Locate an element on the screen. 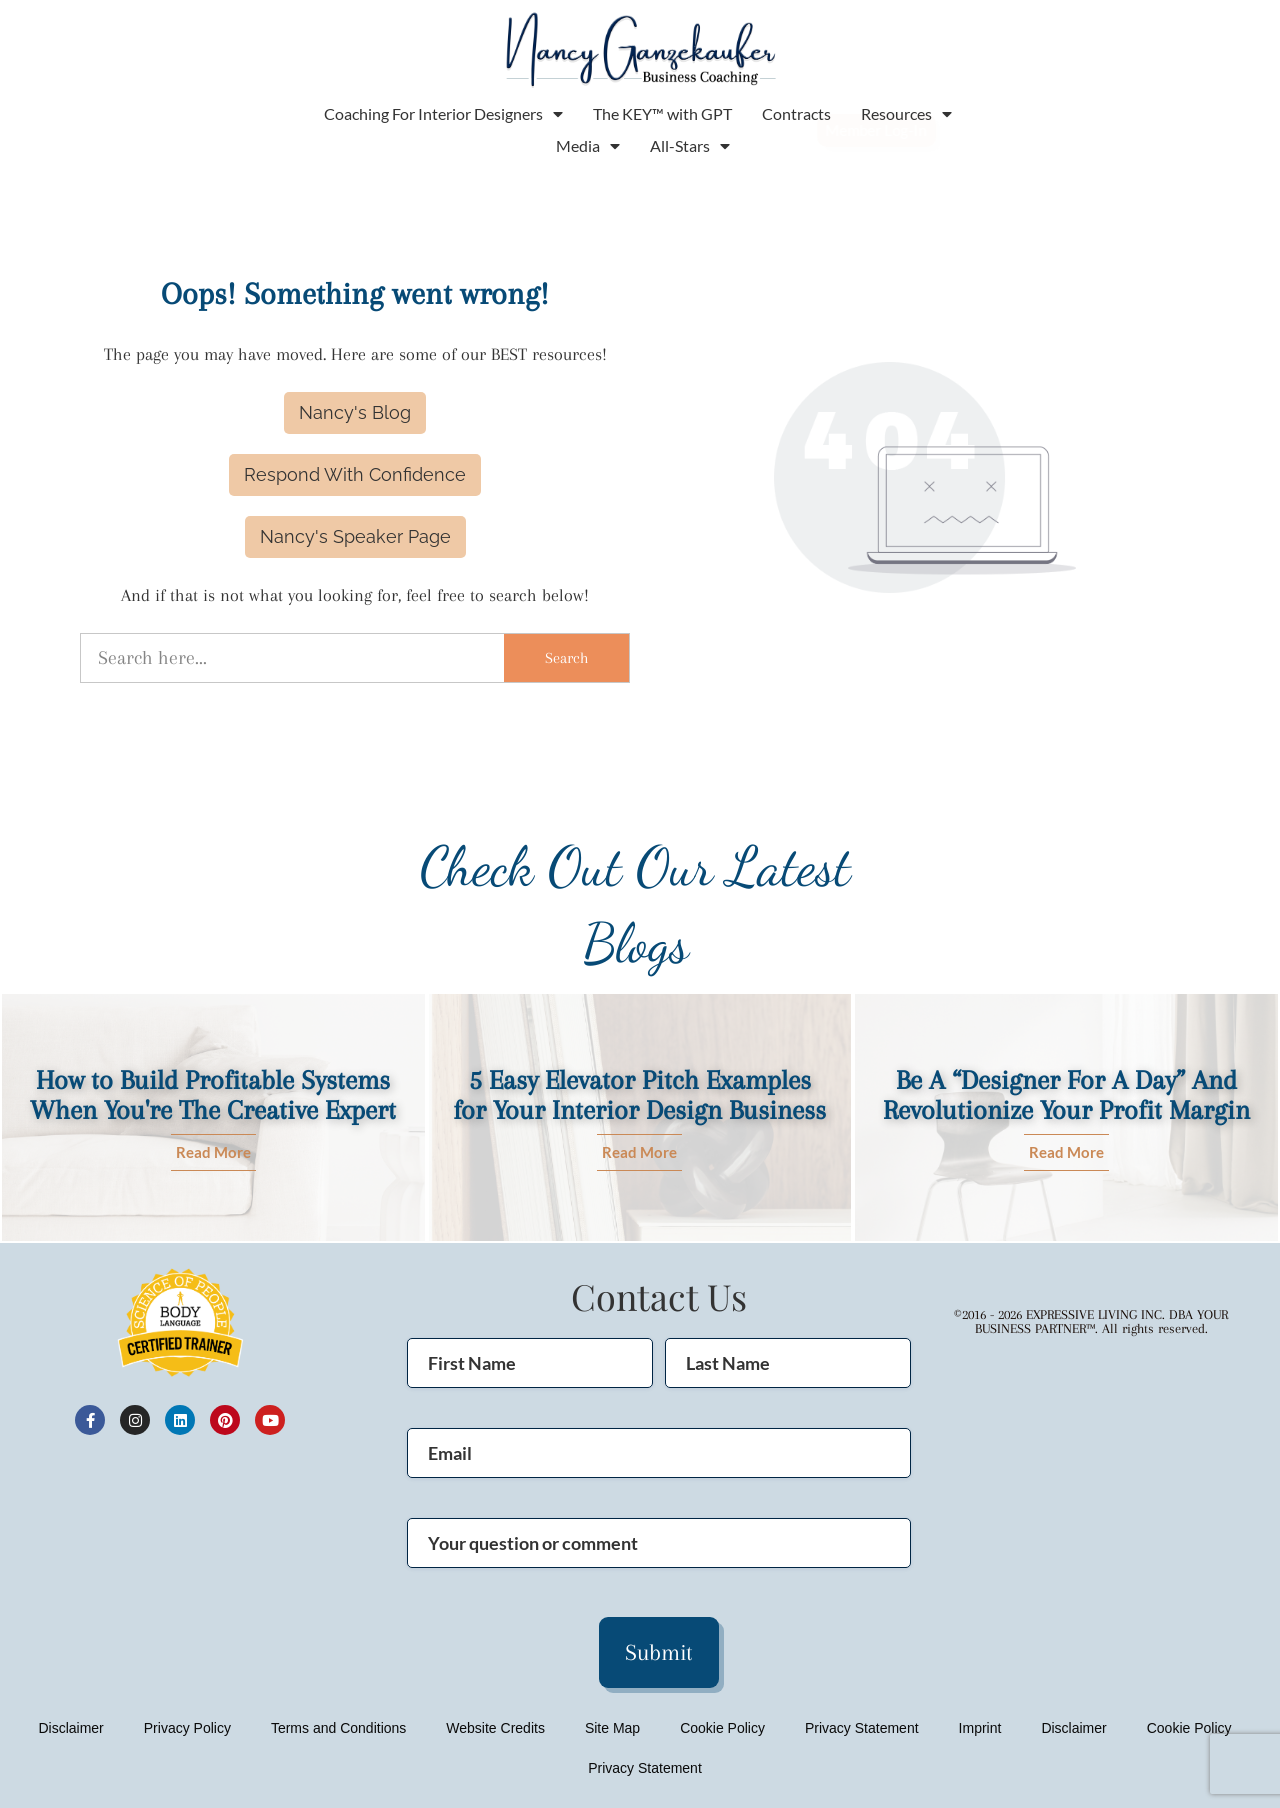  The KEY™ with GPT is located at coordinates (662, 113).